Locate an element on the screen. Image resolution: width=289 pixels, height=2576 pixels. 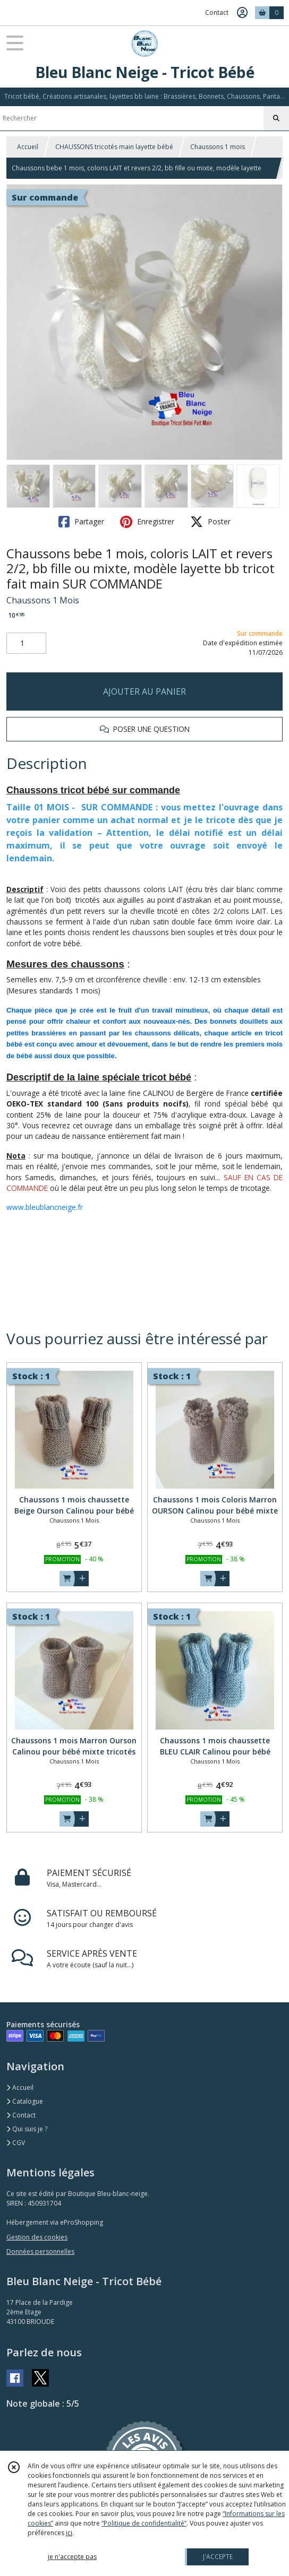
CGV is located at coordinates (15, 2142).